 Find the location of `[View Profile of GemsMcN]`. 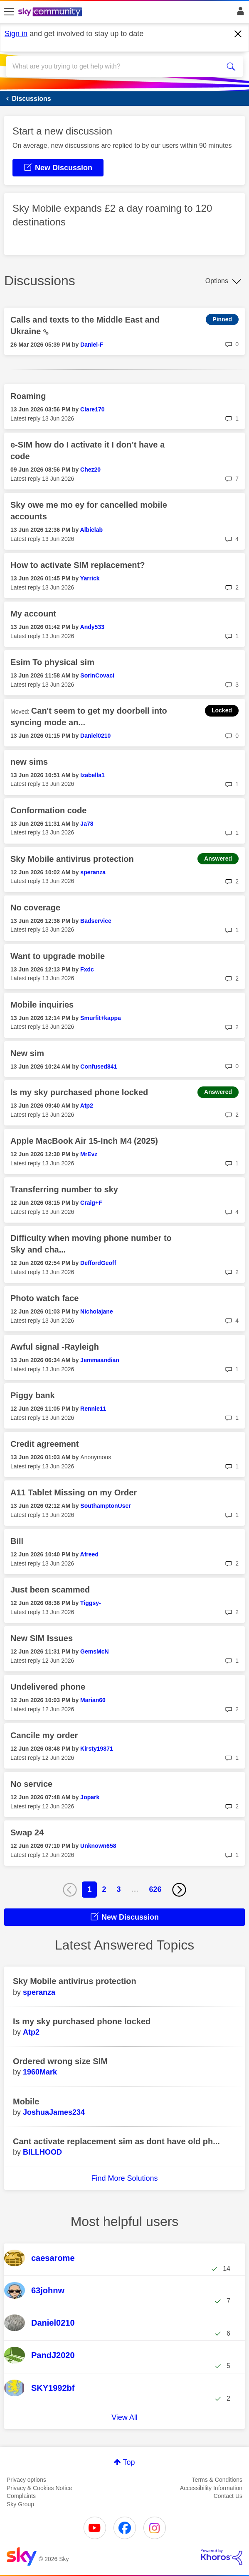

[View Profile of GemsMcN] is located at coordinates (94, 1651).